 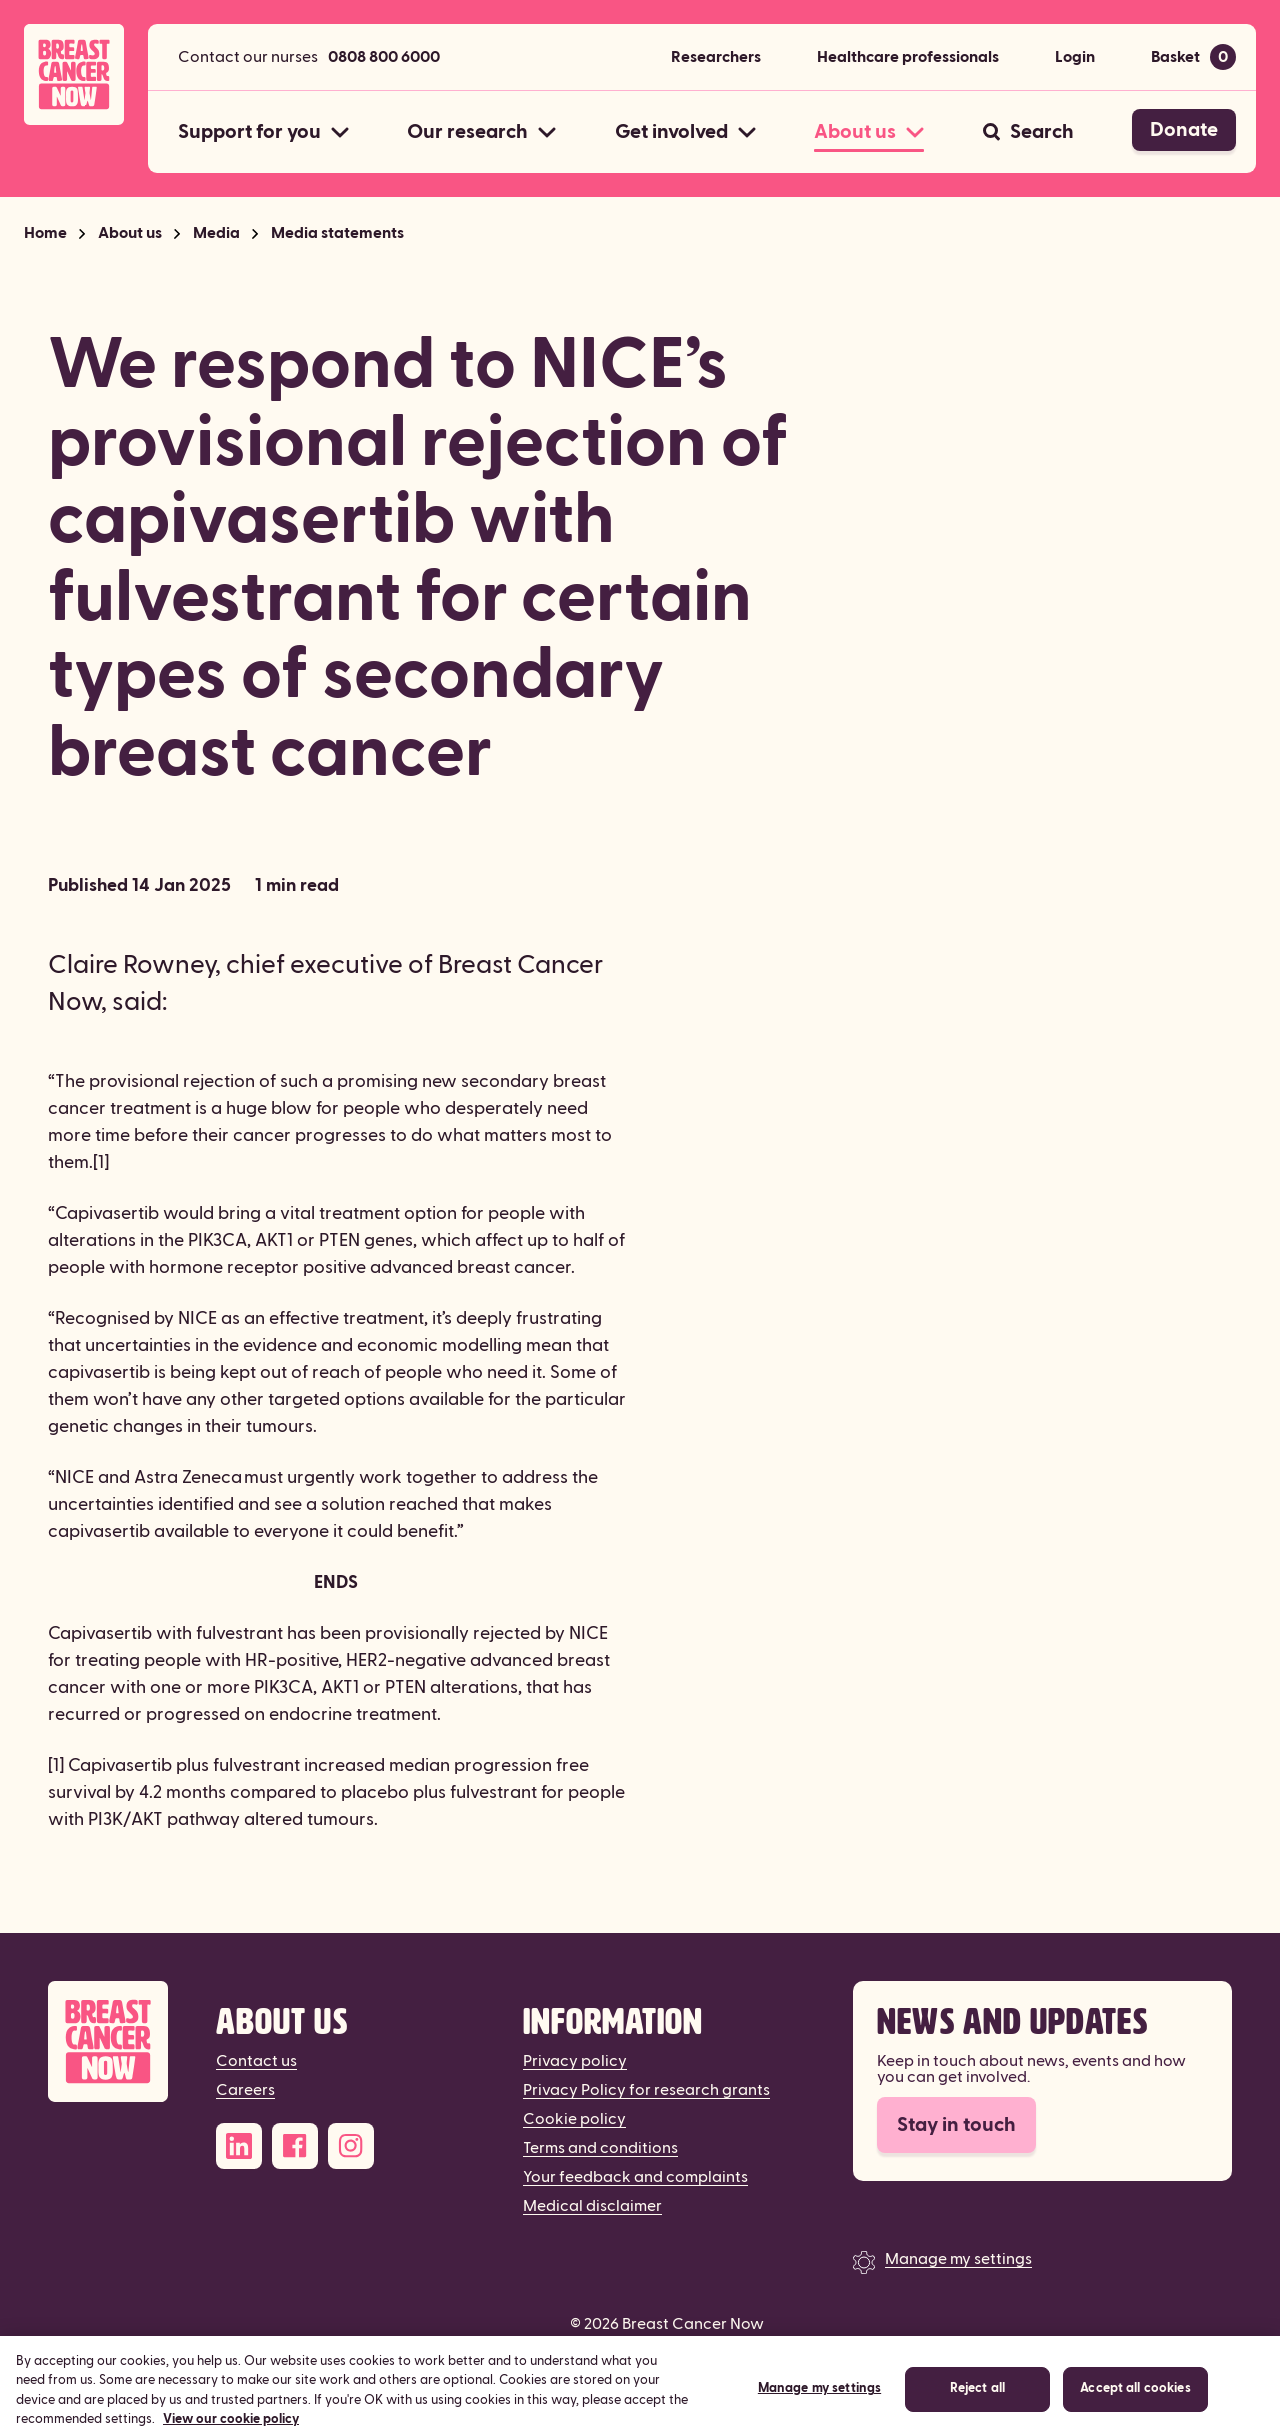 I want to click on Healthcare professionals, so click(x=908, y=57).